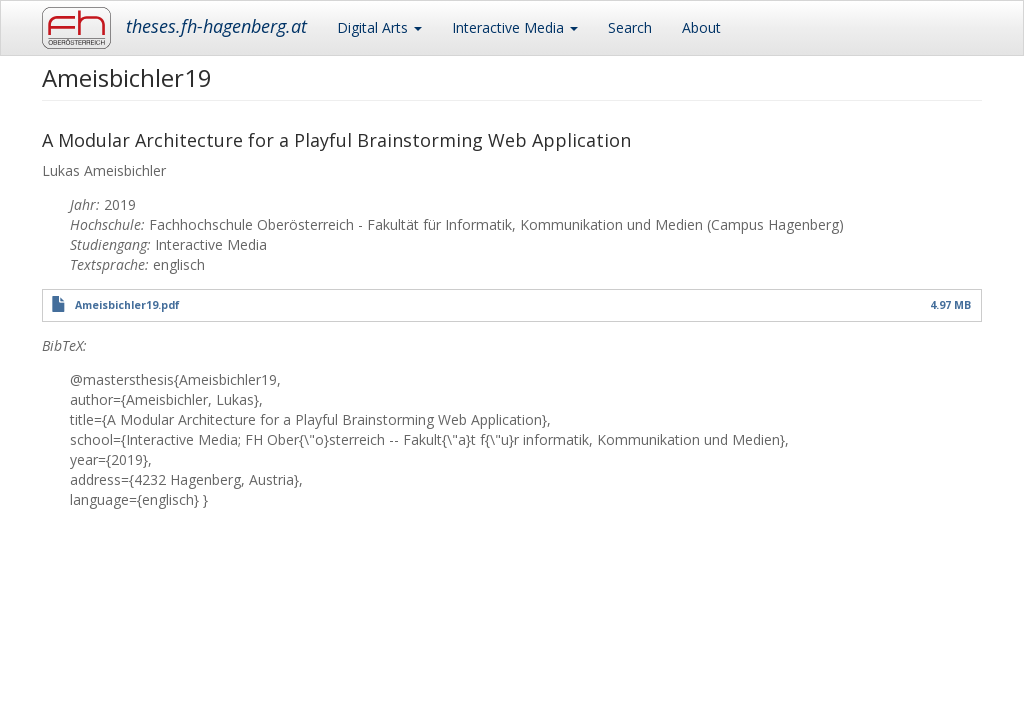 This screenshot has width=1024, height=720. Describe the element at coordinates (701, 27) in the screenshot. I see `About` at that location.